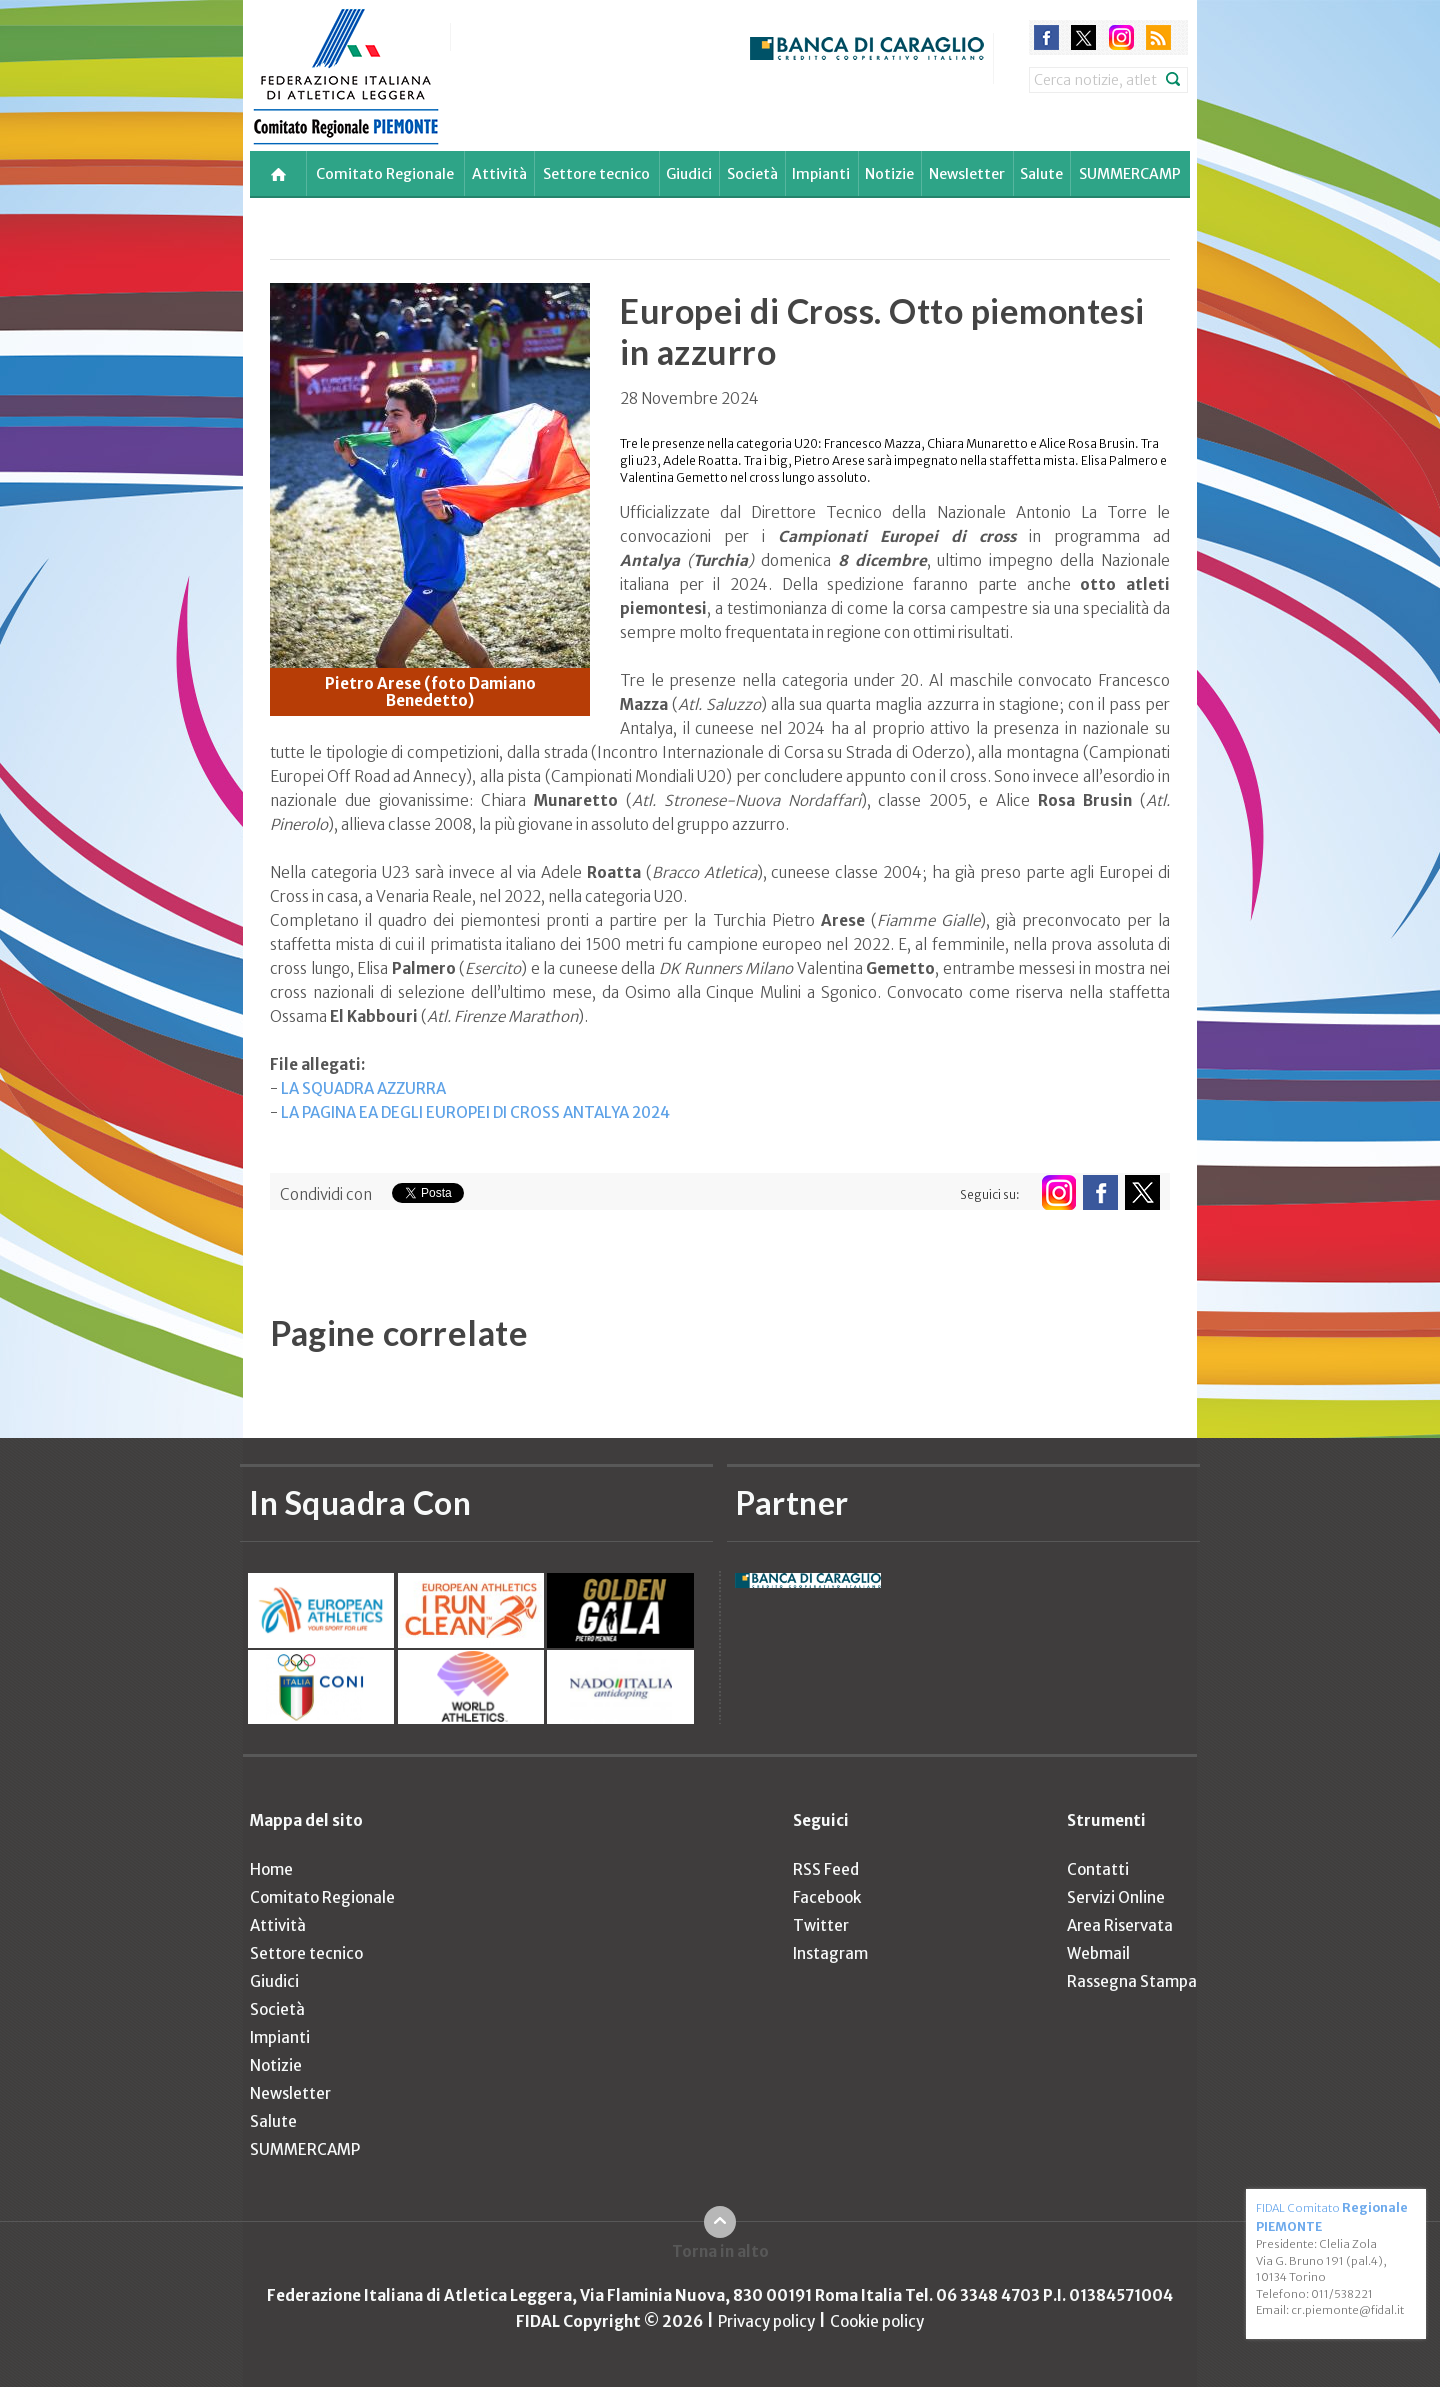 Image resolution: width=1440 pixels, height=2387 pixels. What do you see at coordinates (1098, 1953) in the screenshot?
I see `Webmail` at bounding box center [1098, 1953].